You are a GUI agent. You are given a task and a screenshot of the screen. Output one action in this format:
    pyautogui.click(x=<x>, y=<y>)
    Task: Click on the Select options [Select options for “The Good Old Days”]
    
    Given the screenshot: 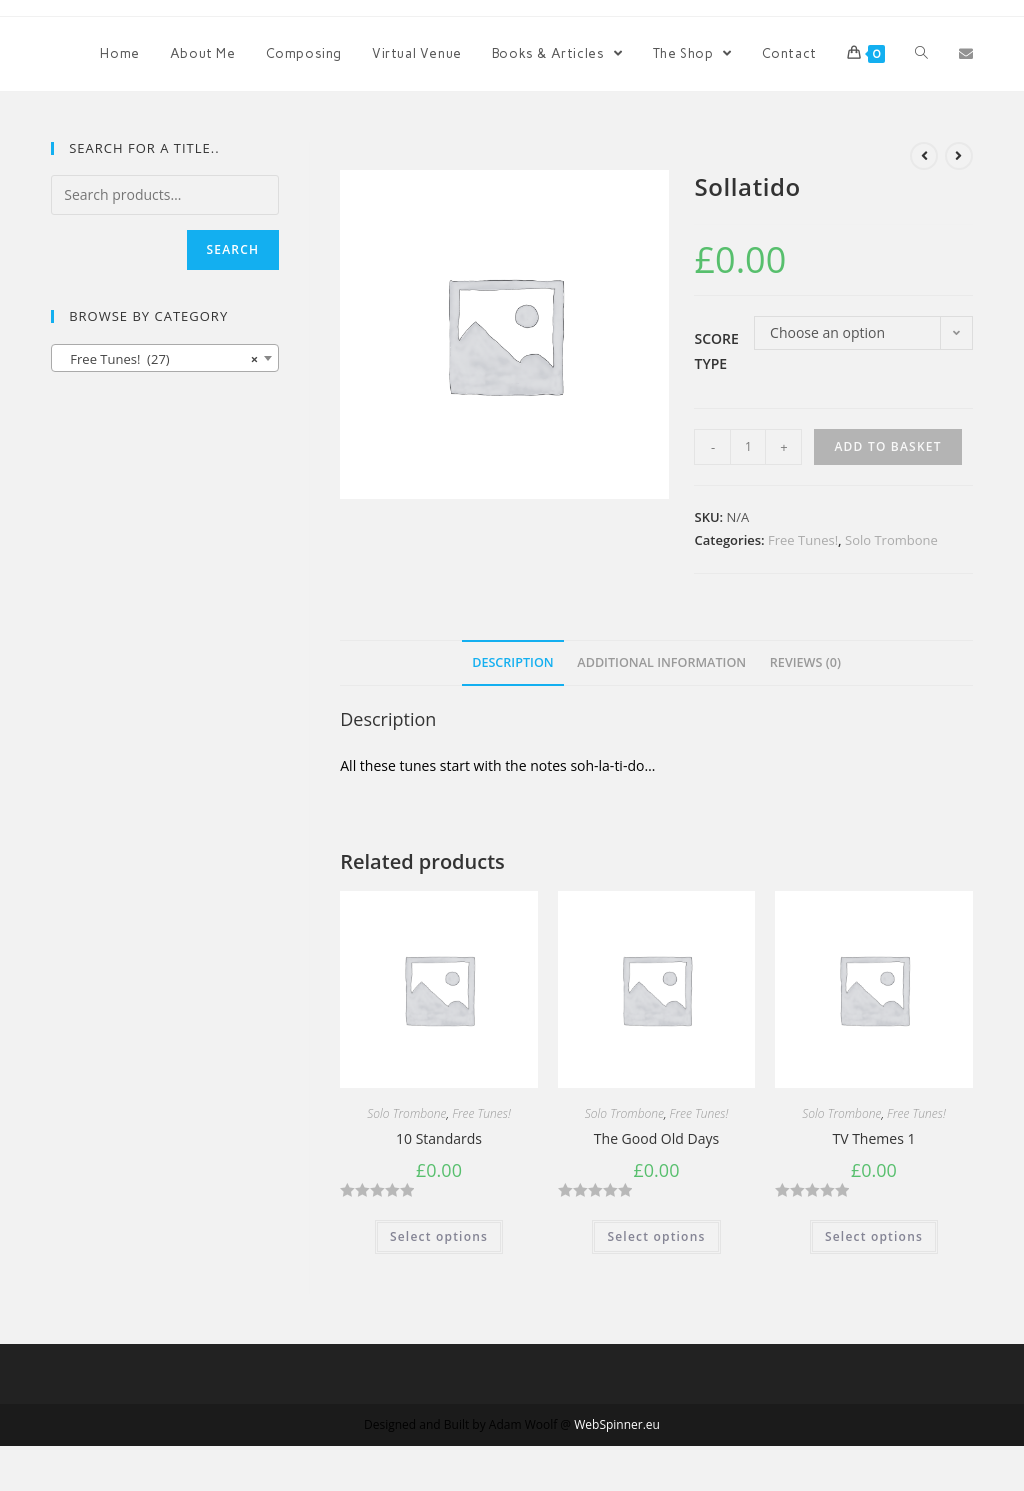 What is the action you would take?
    pyautogui.click(x=656, y=1236)
    